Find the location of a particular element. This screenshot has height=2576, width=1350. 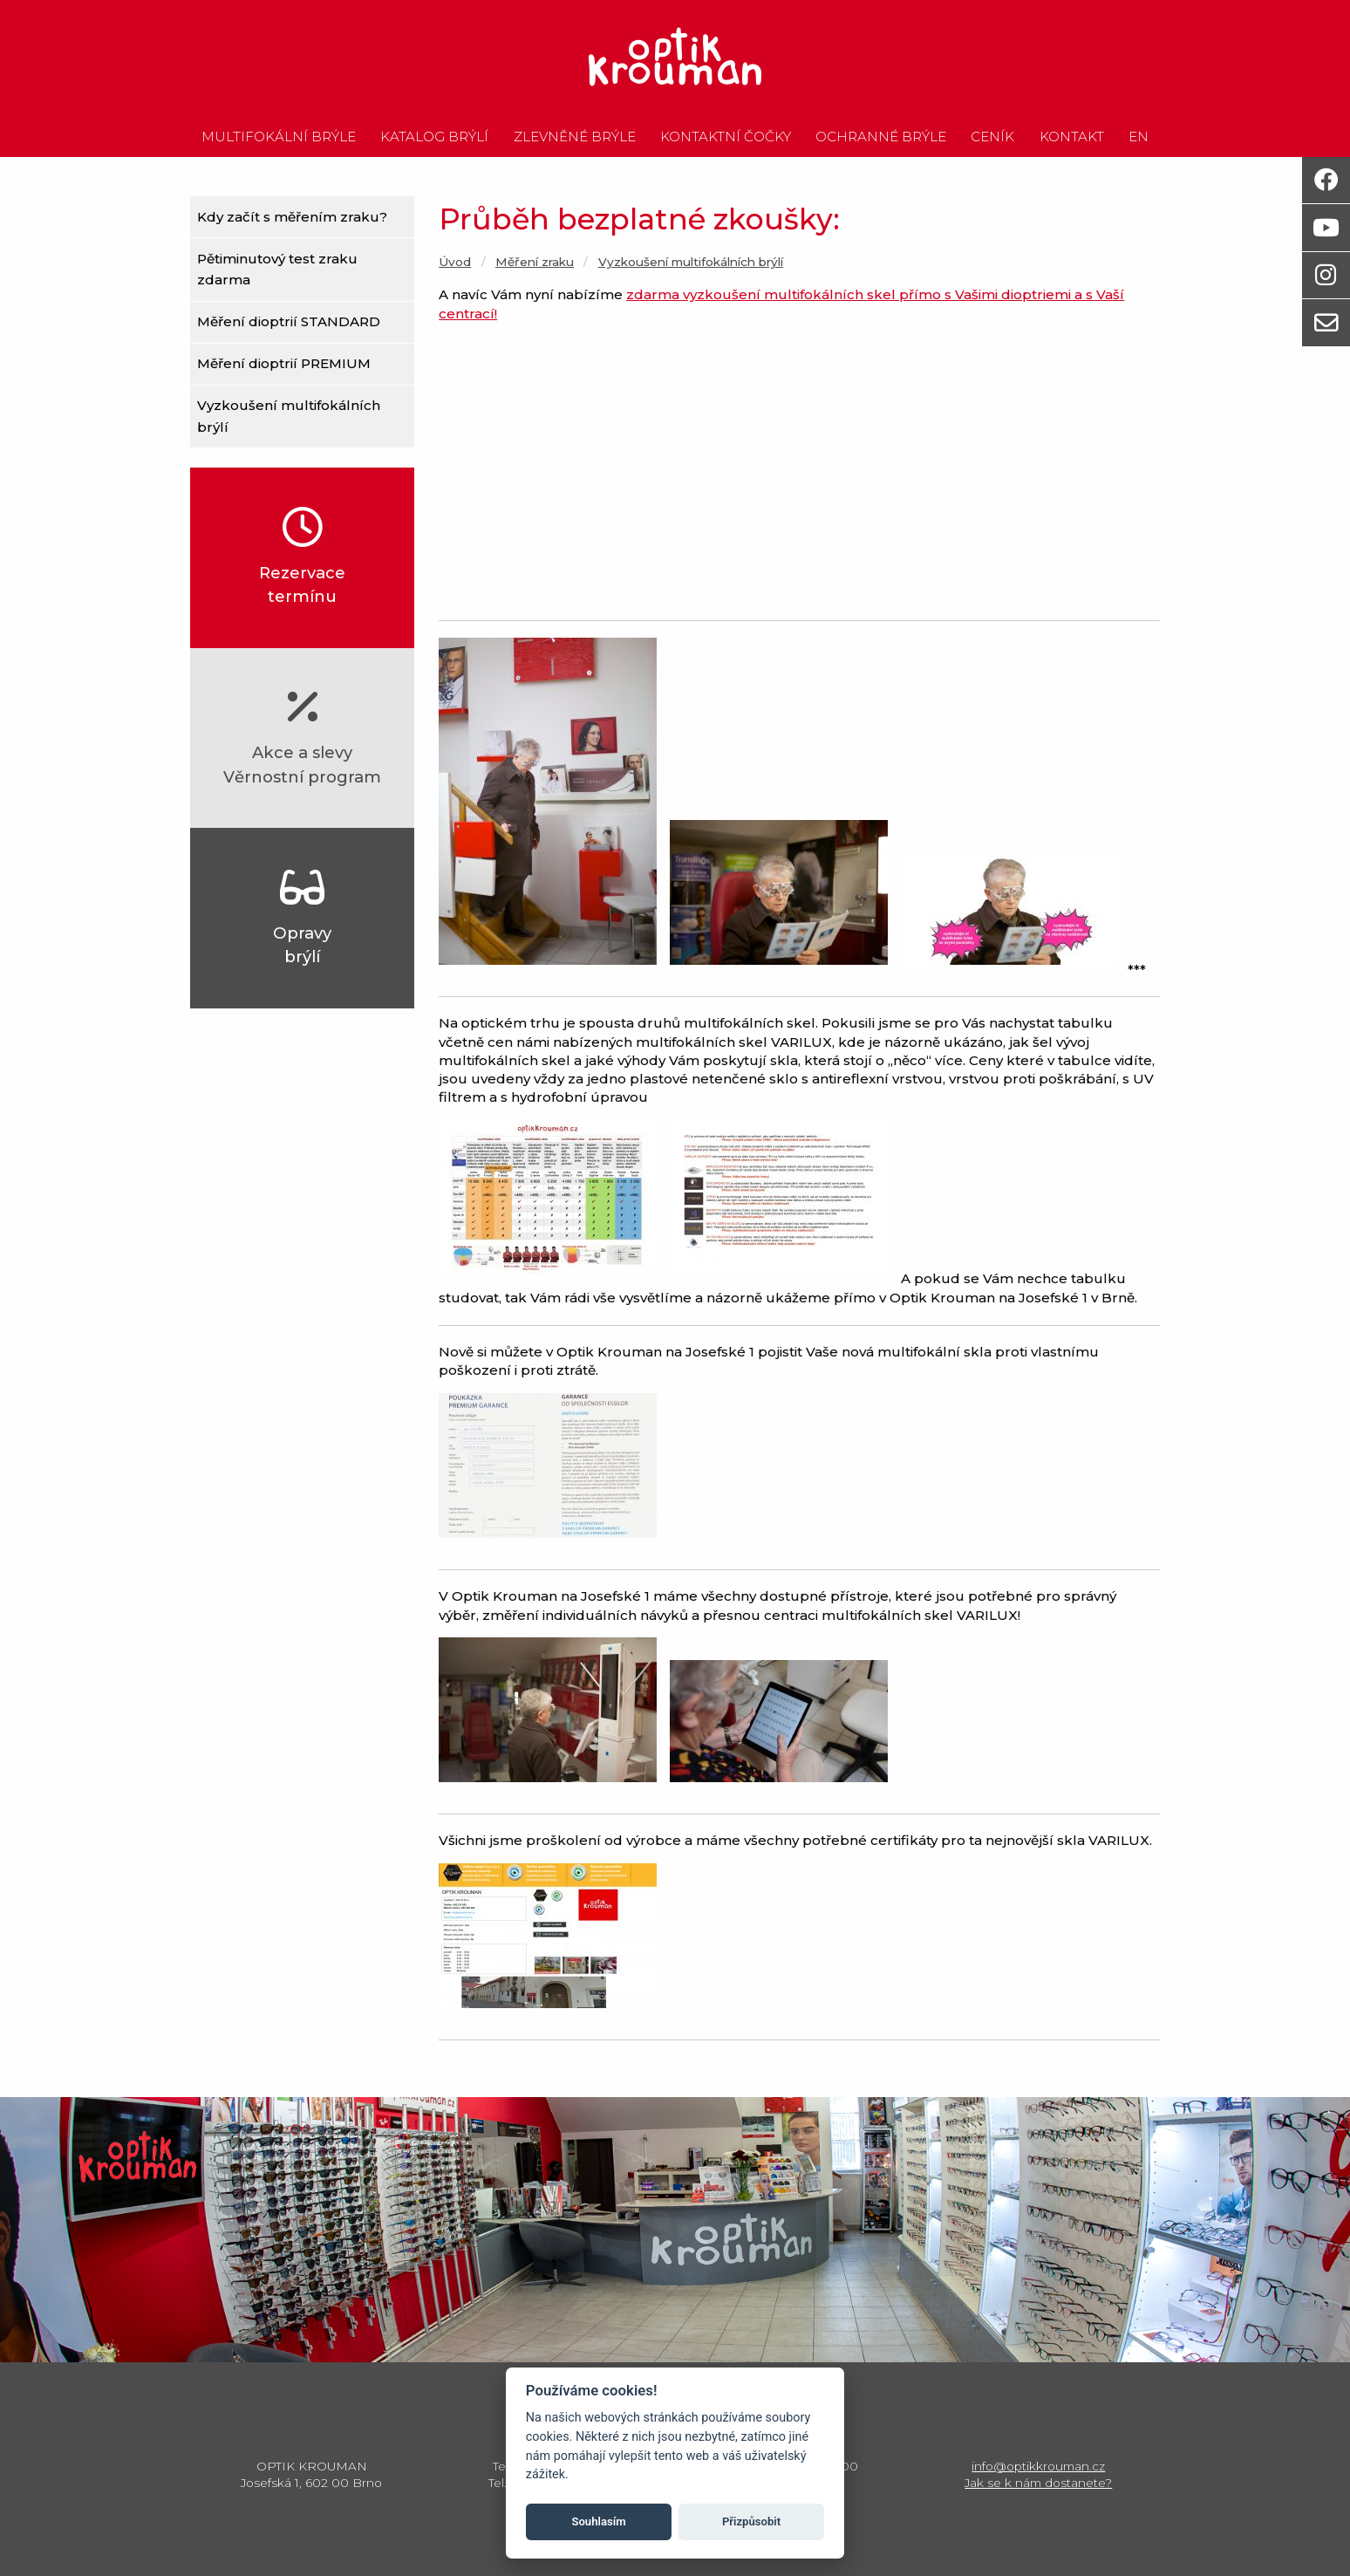

Úvod is located at coordinates (455, 262).